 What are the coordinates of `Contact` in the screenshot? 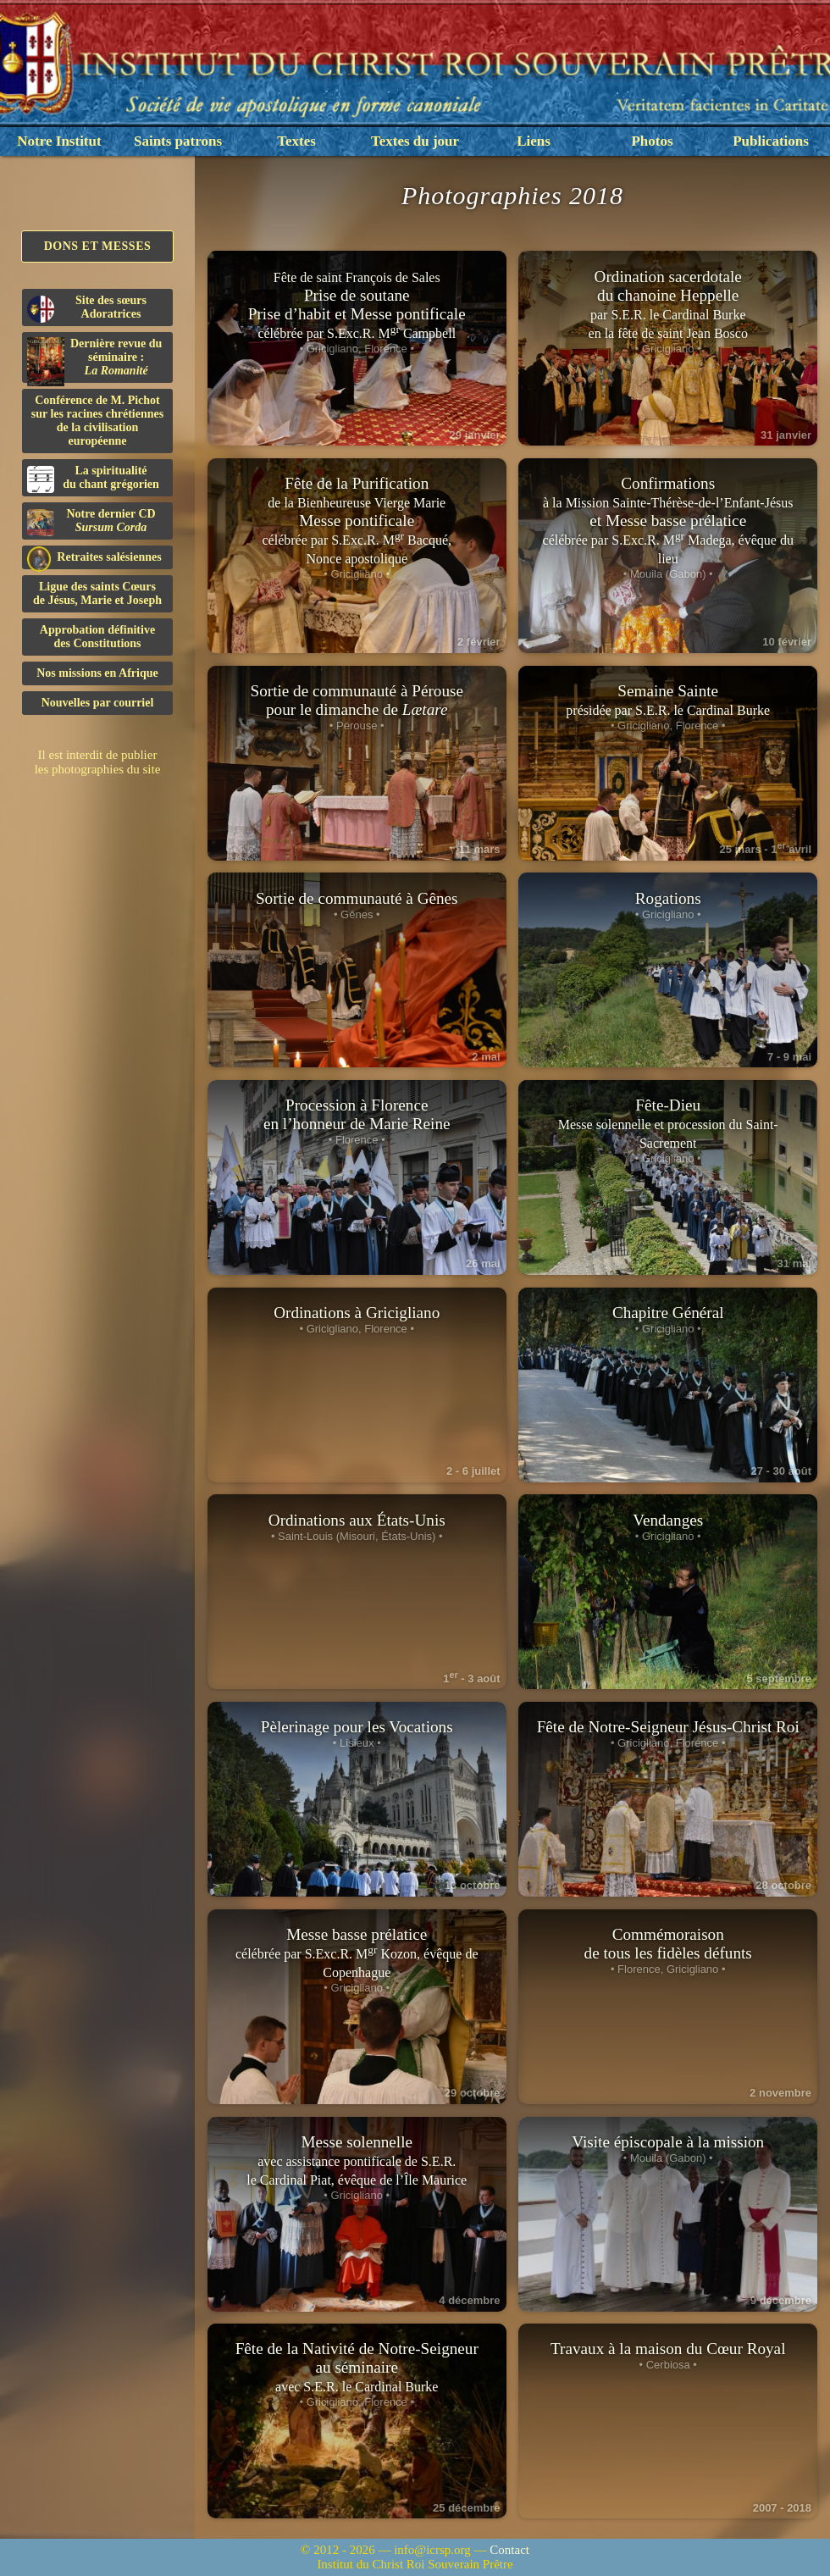 It's located at (509, 2550).